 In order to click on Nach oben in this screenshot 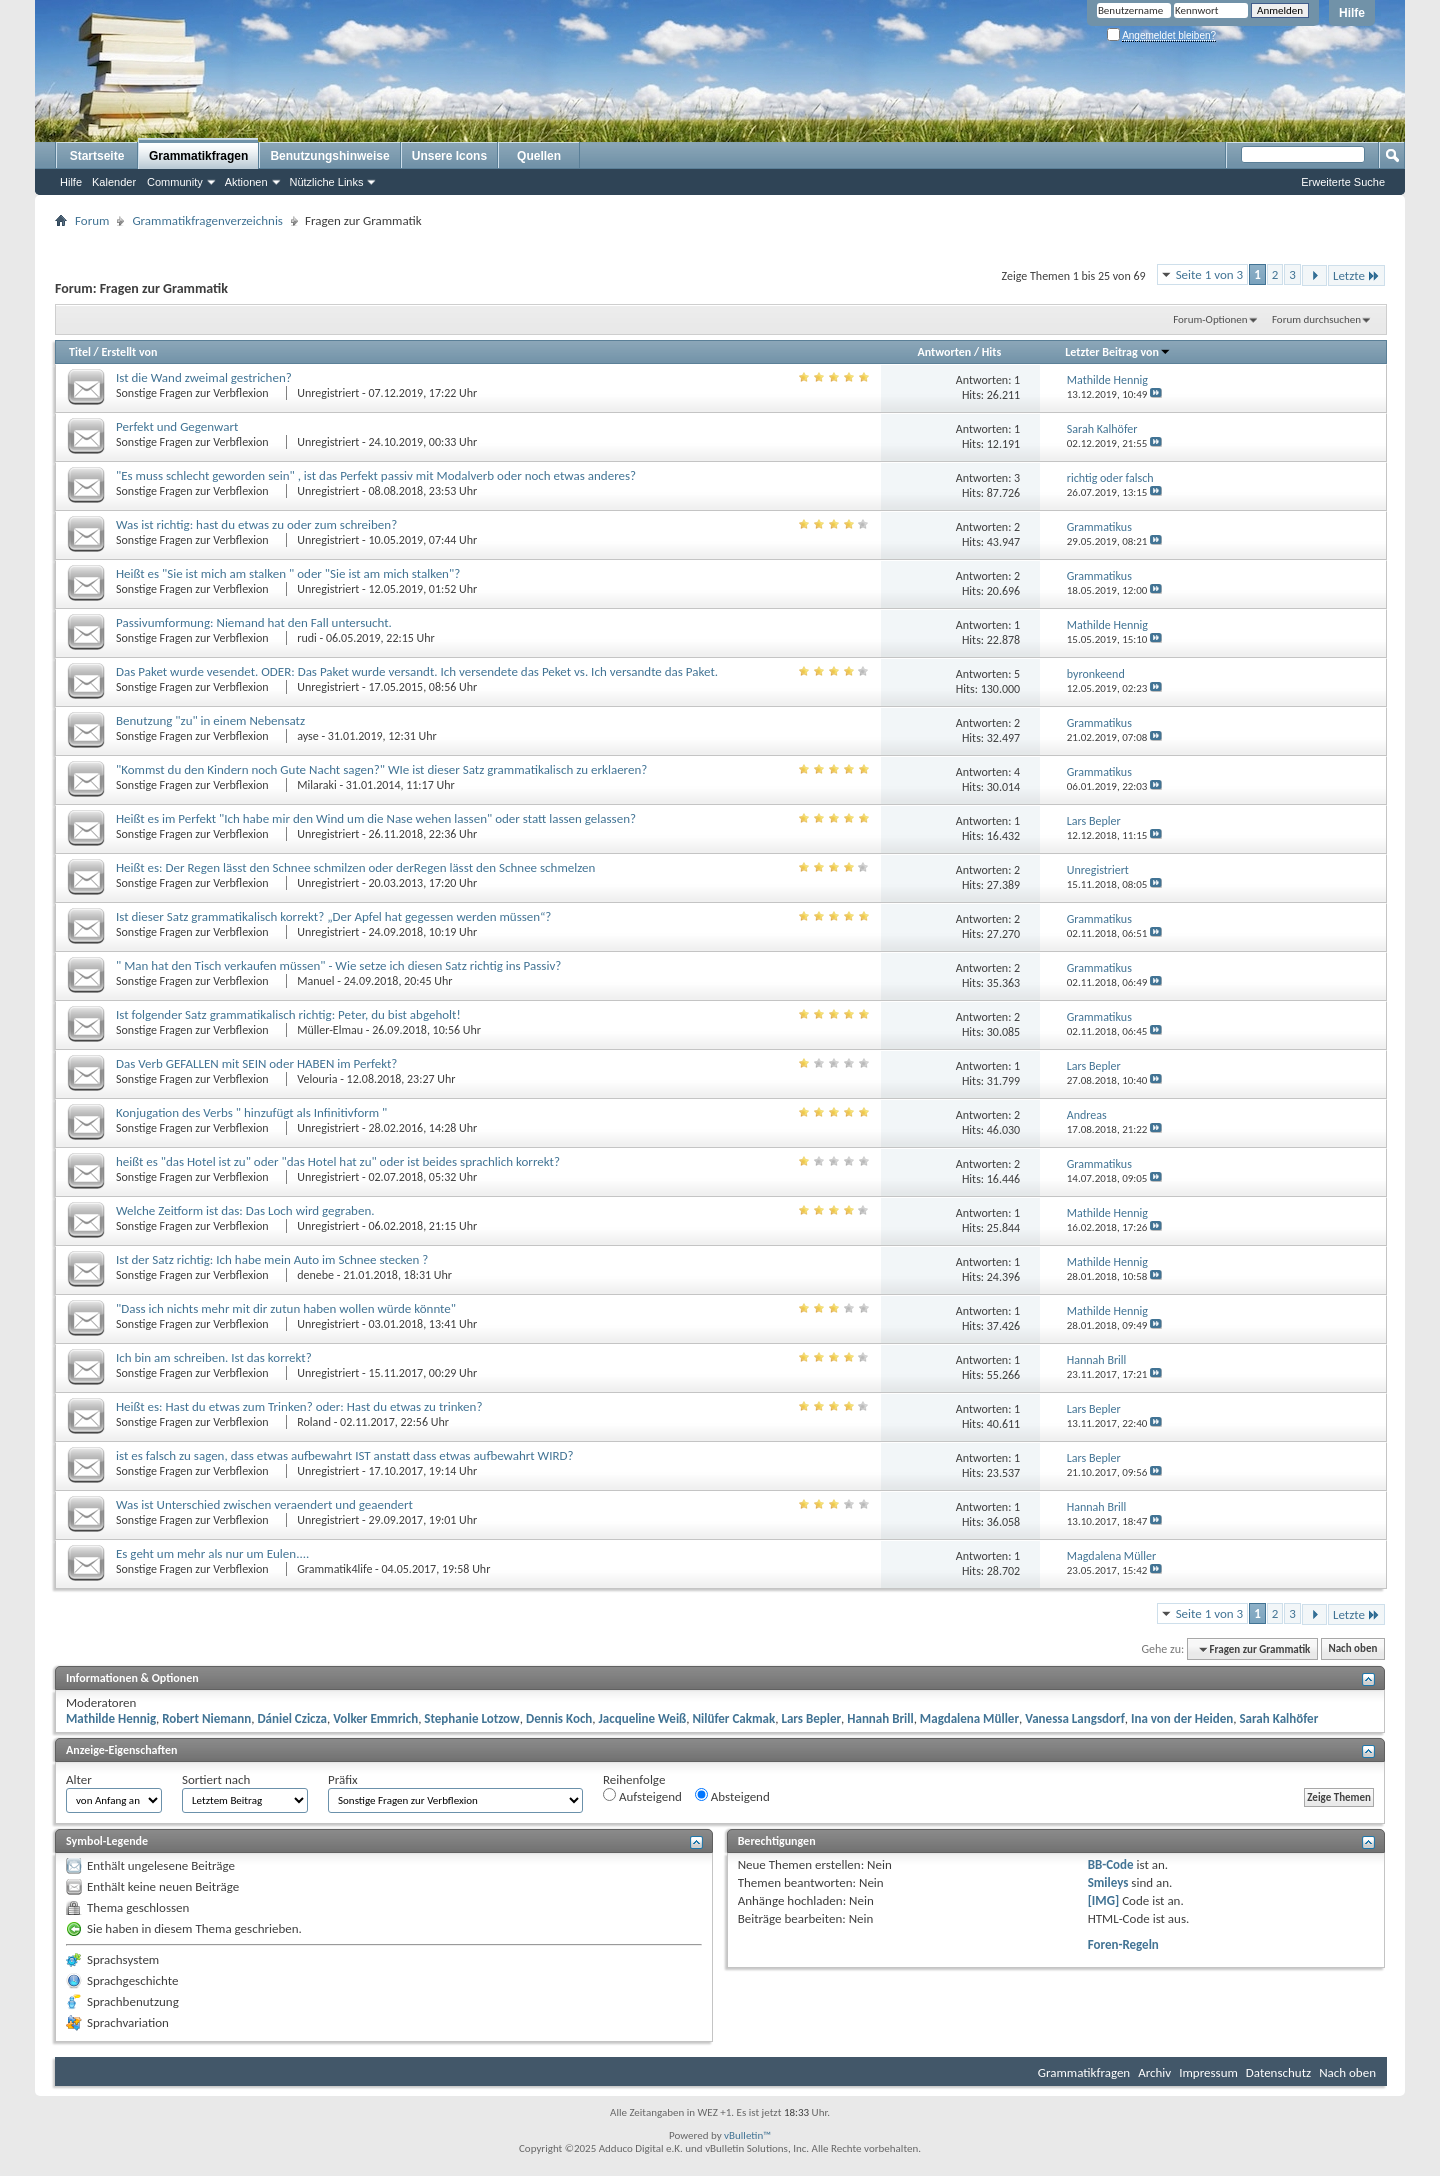, I will do `click(1352, 1649)`.